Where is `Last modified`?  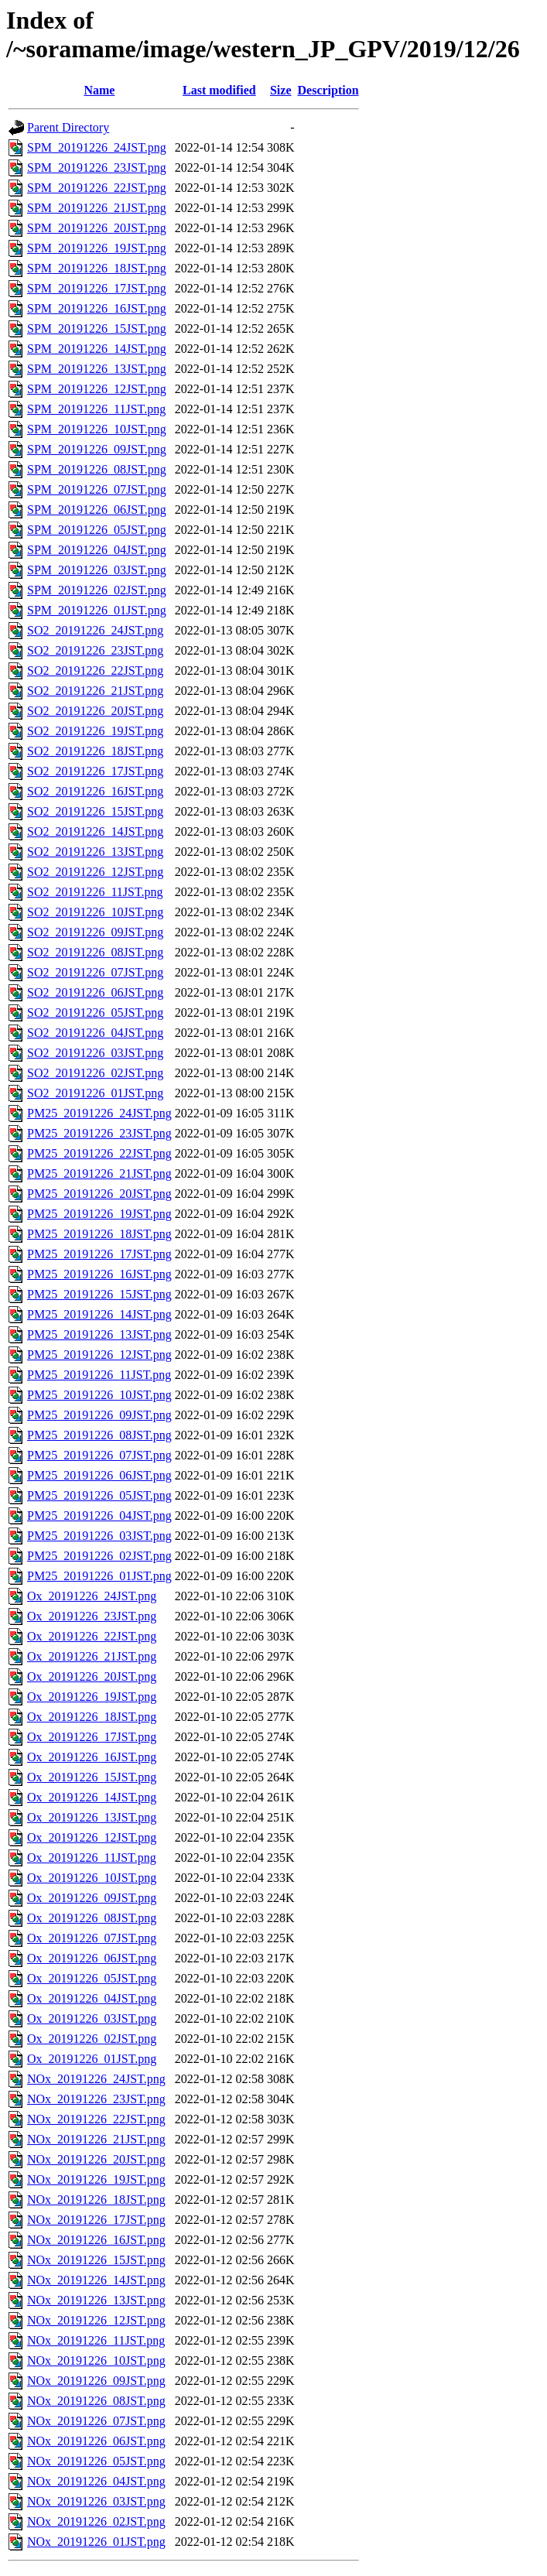
Last modified is located at coordinates (219, 90).